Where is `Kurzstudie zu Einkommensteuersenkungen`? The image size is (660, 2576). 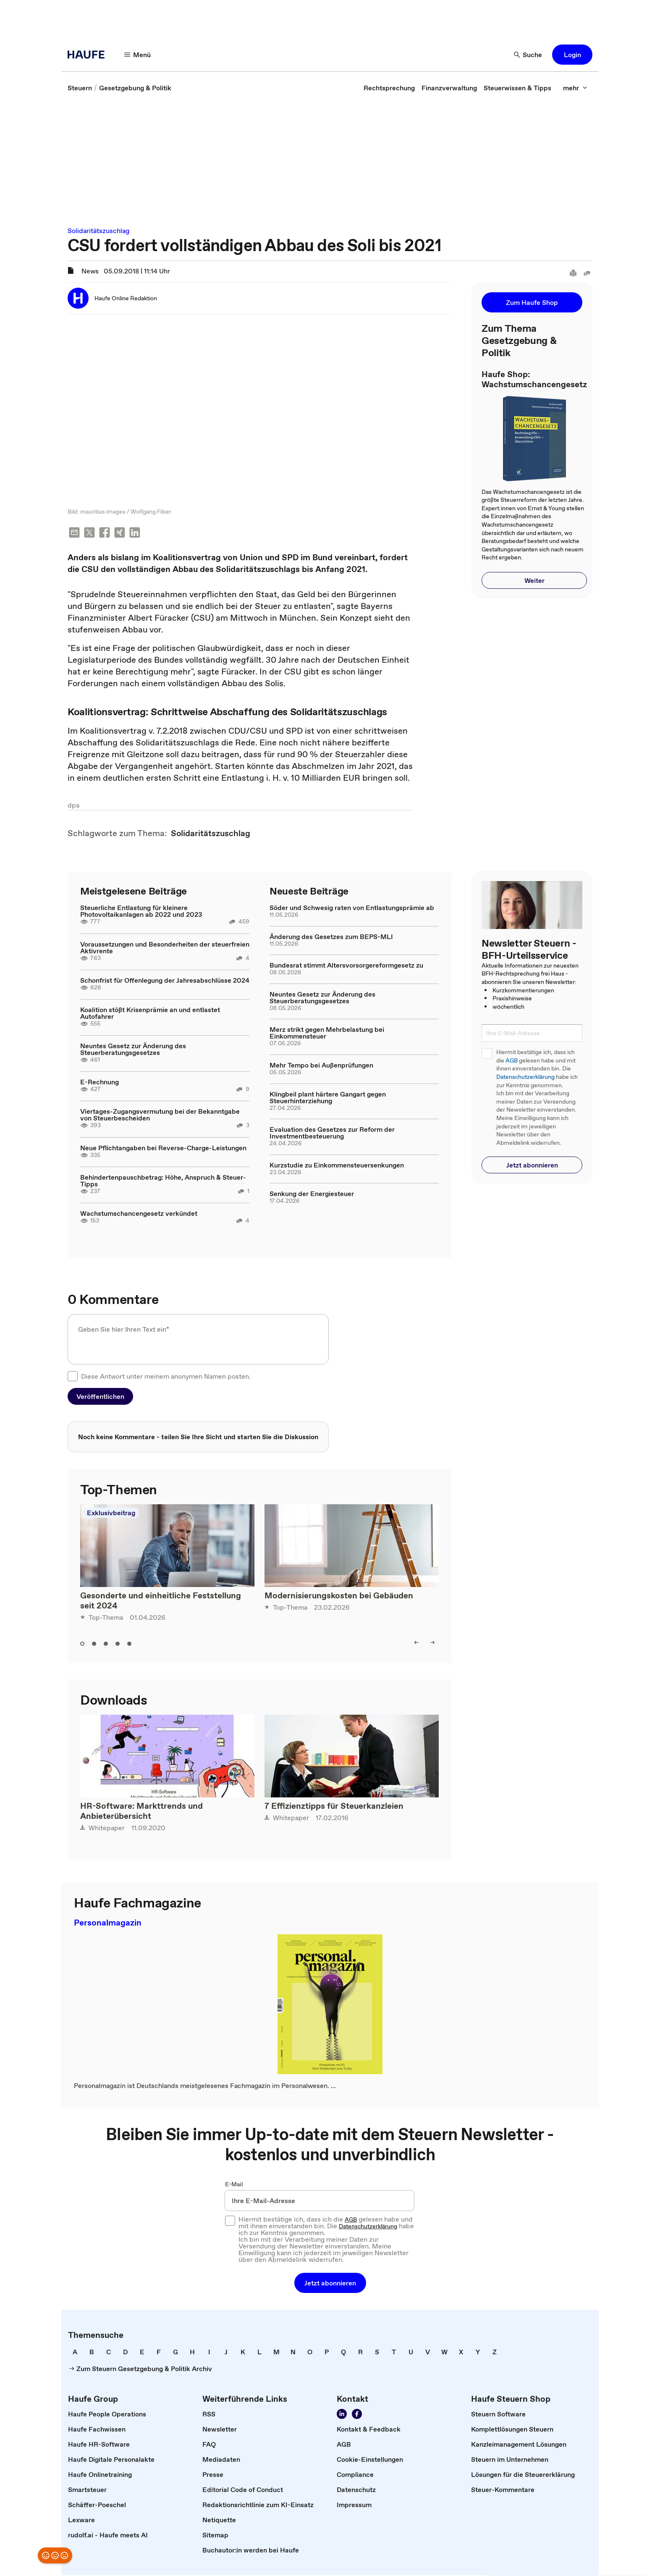 Kurzstudie zu Einkommensteuersenkungen is located at coordinates (337, 1165).